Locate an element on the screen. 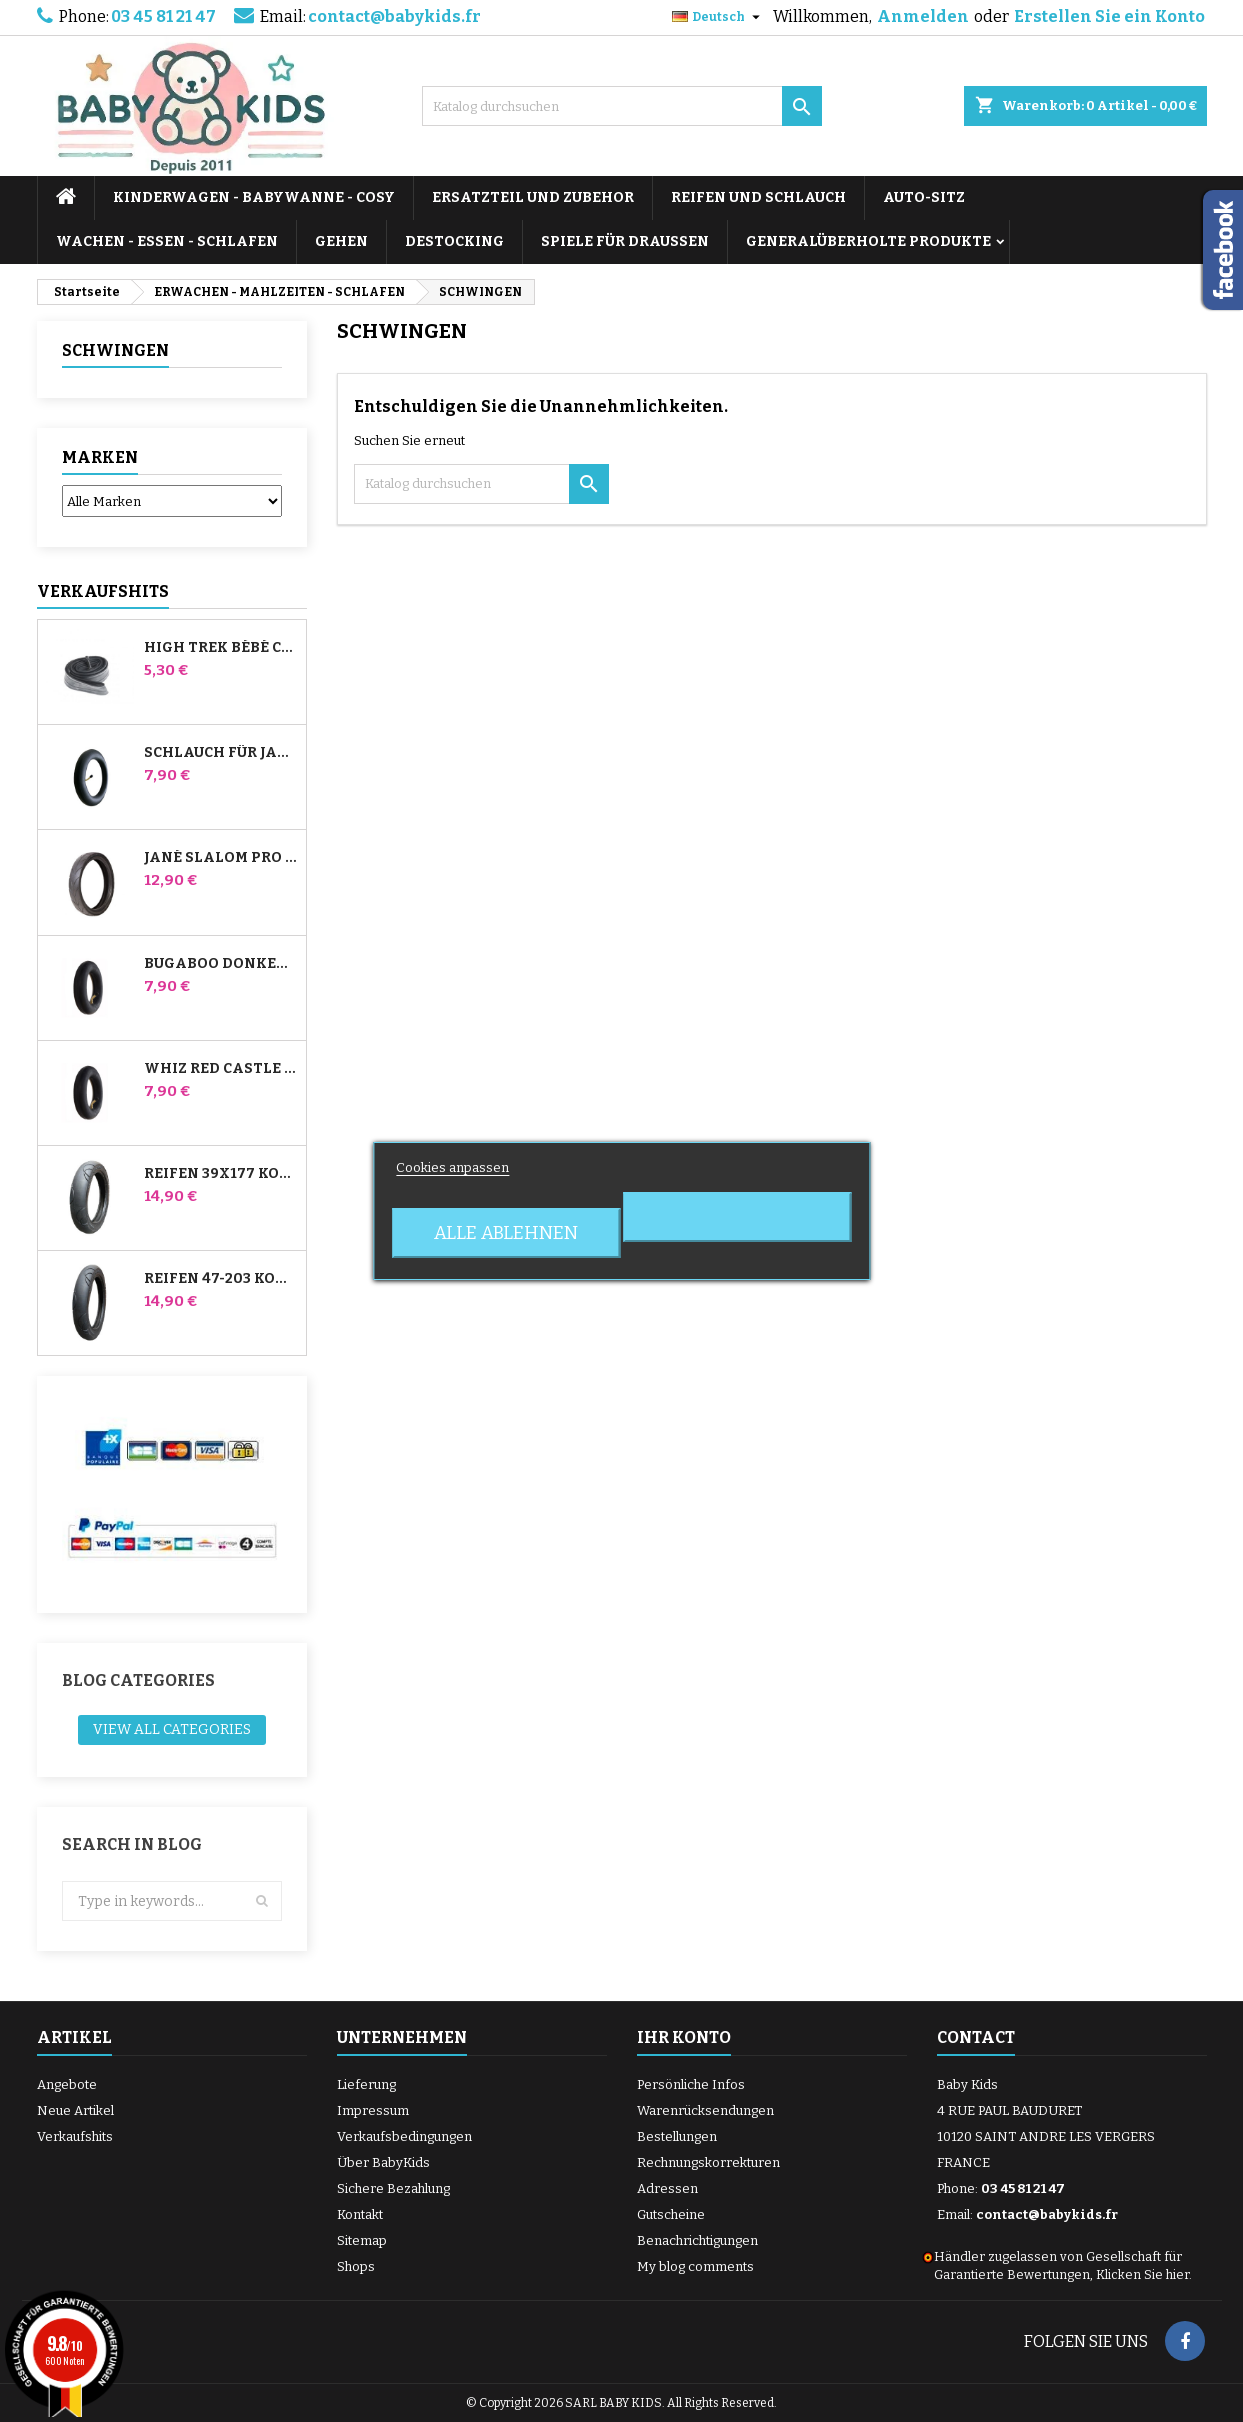 This screenshot has height=2422, width=1243. Neue Artikel is located at coordinates (75, 2110).